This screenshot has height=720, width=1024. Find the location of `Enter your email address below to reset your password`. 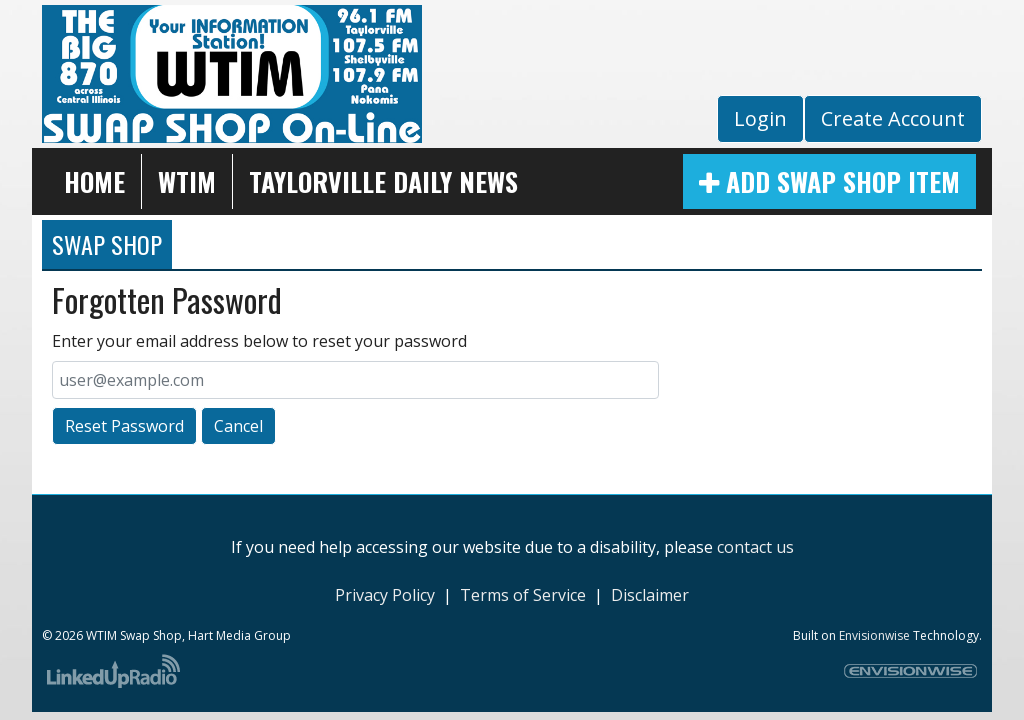

Enter your email address below to reset your password is located at coordinates (259, 341).